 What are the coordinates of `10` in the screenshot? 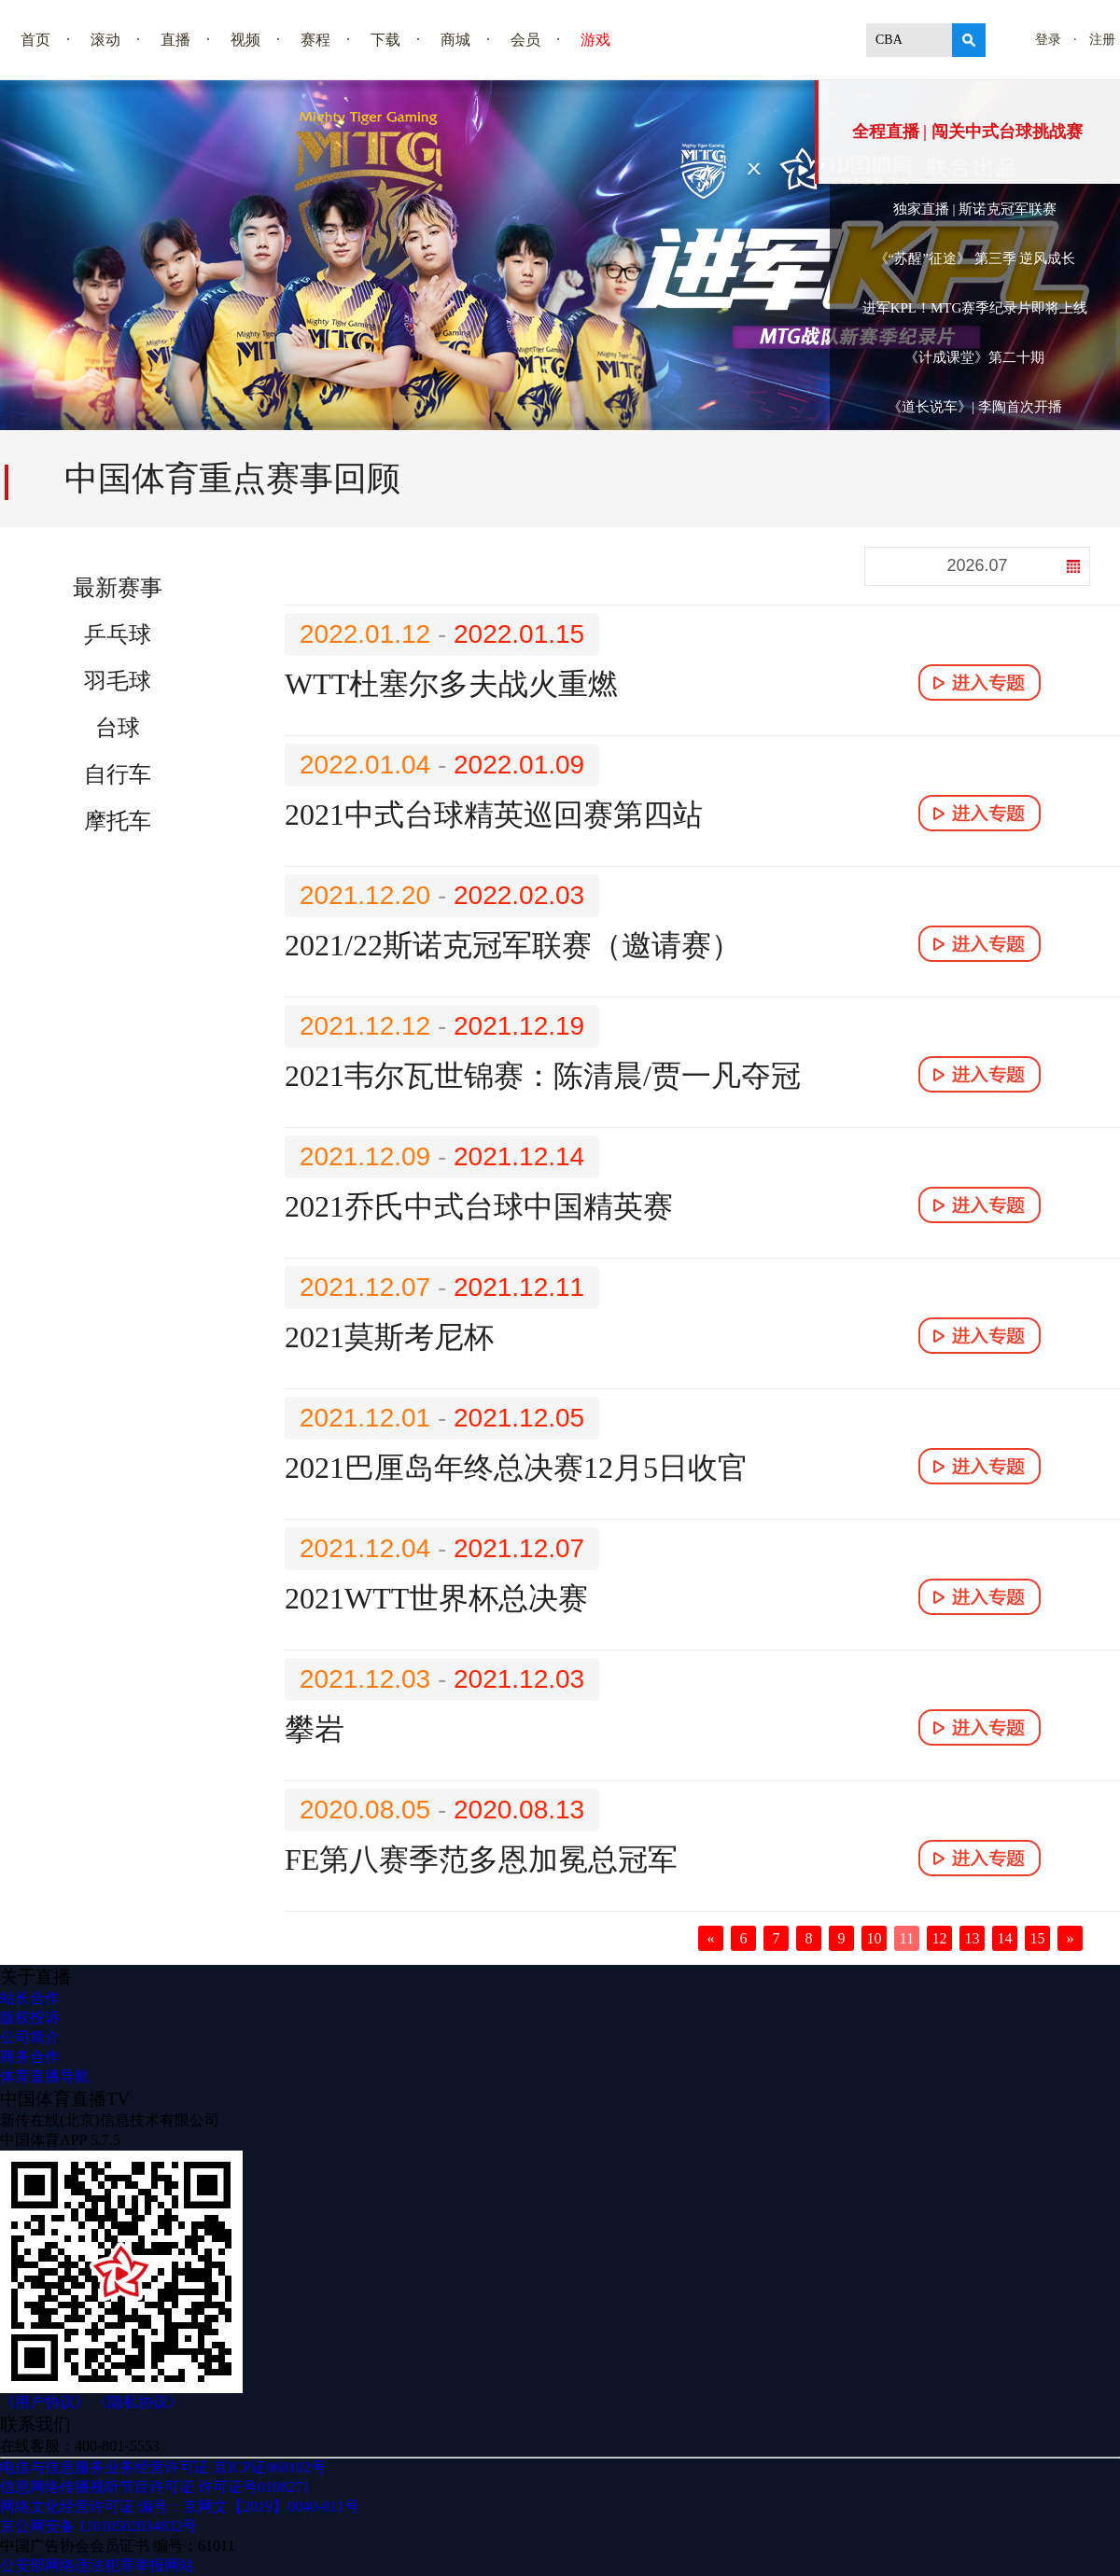 It's located at (874, 1938).